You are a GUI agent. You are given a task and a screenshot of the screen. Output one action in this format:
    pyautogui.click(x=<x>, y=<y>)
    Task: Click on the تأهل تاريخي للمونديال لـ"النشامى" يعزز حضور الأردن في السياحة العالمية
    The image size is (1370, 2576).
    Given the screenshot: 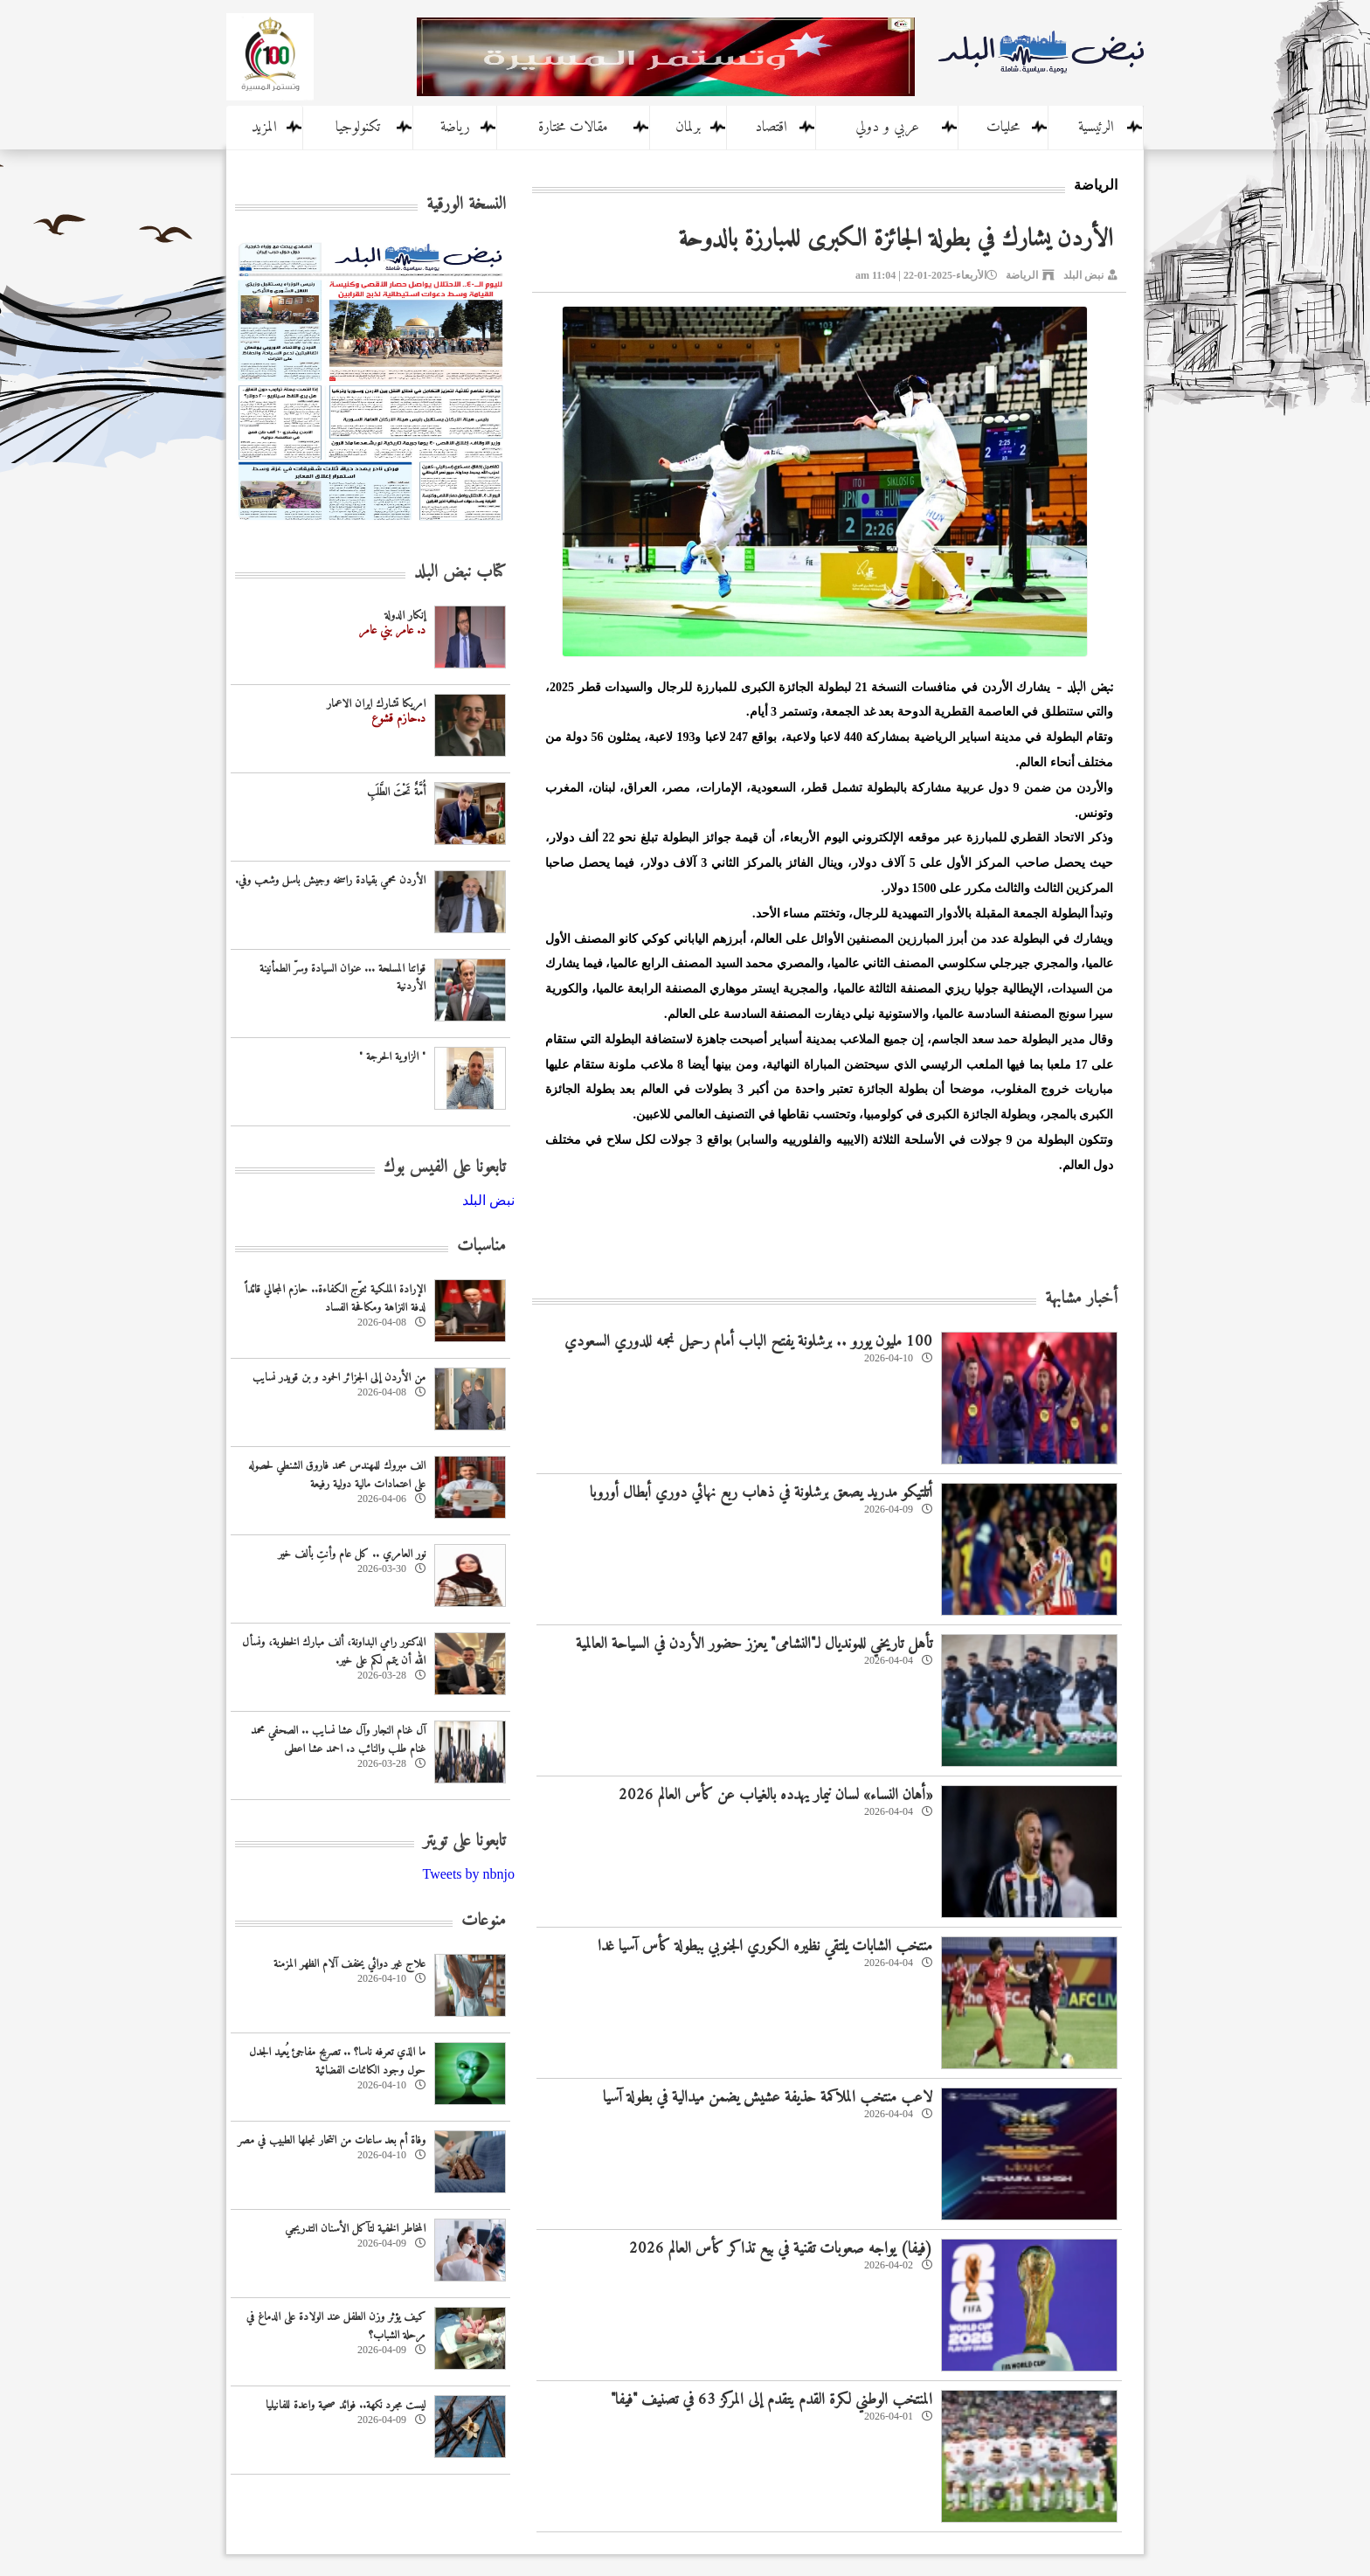 What is the action you would take?
    pyautogui.click(x=754, y=1644)
    